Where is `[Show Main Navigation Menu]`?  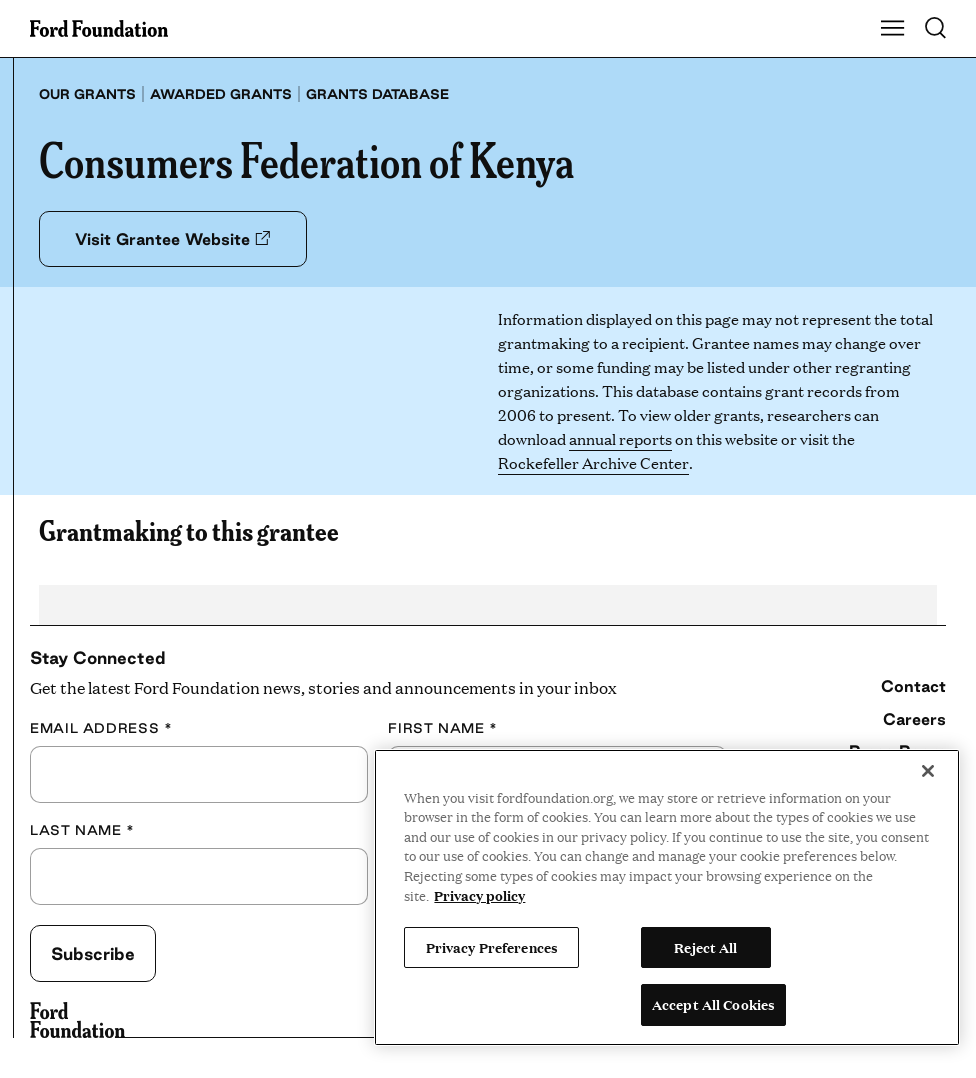 [Show Main Navigation Menu] is located at coordinates (893, 29).